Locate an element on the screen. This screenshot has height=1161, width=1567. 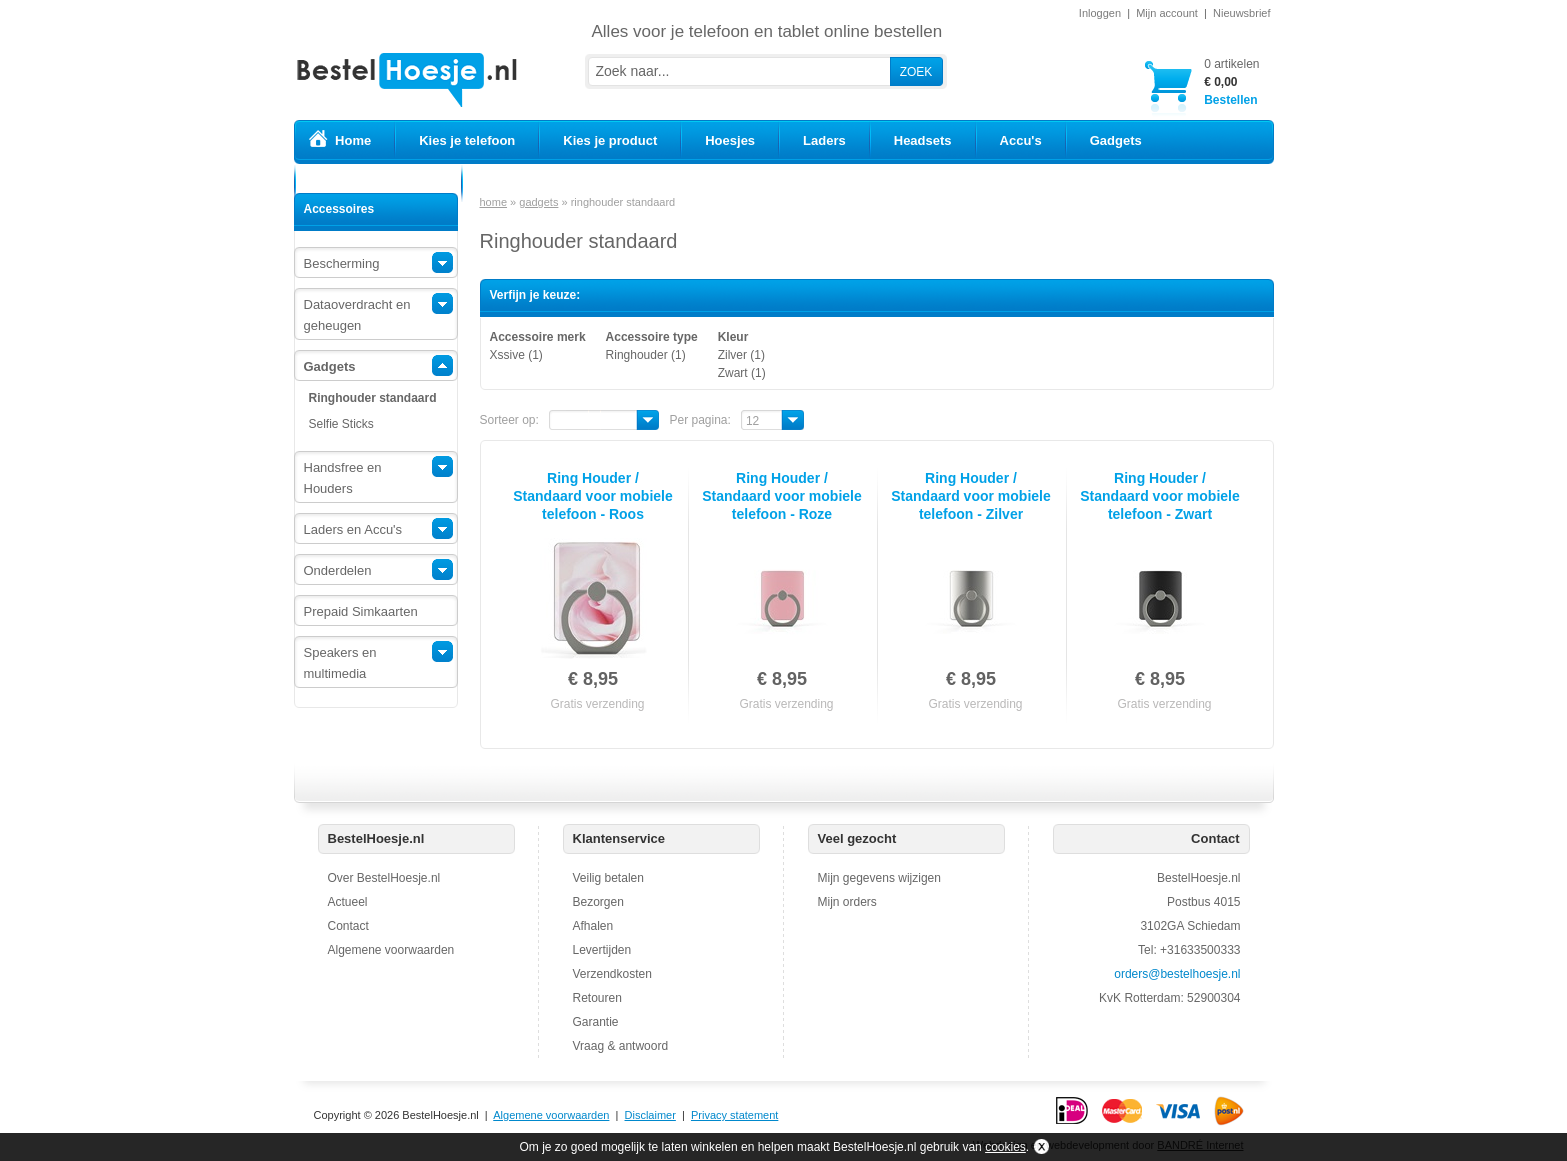
Retouren is located at coordinates (597, 998).